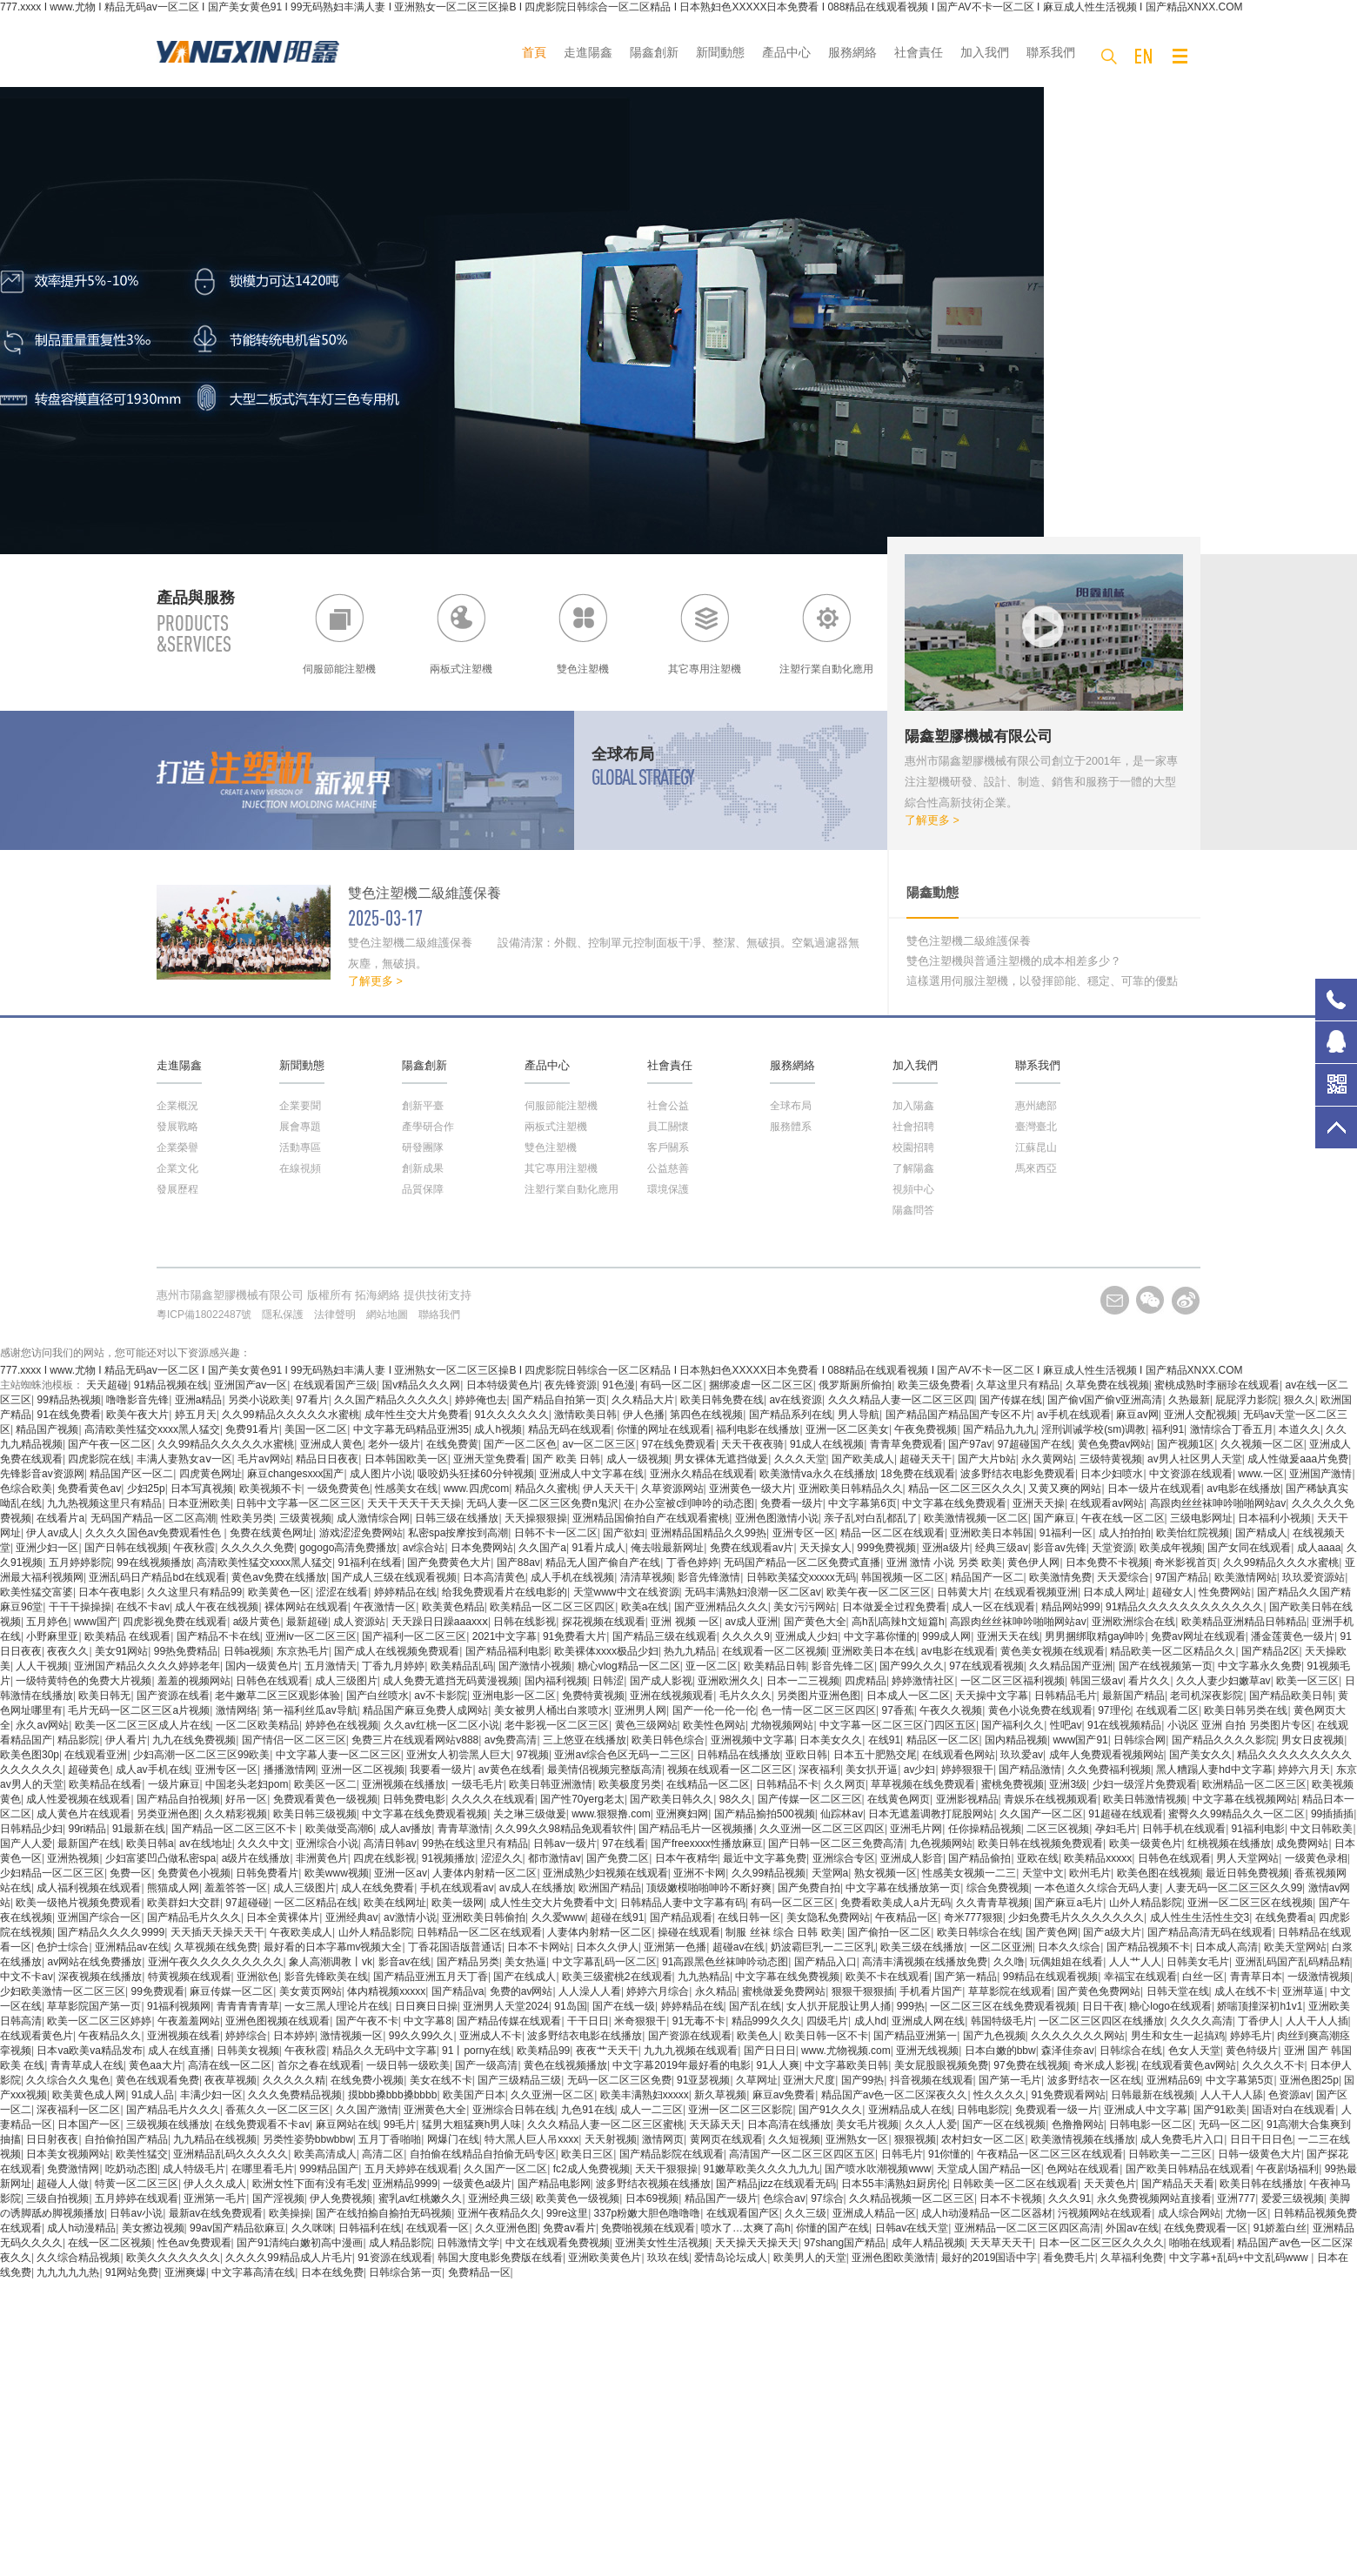 The height and width of the screenshot is (2576, 1357). What do you see at coordinates (179, 2006) in the screenshot?
I see `91福利视频网` at bounding box center [179, 2006].